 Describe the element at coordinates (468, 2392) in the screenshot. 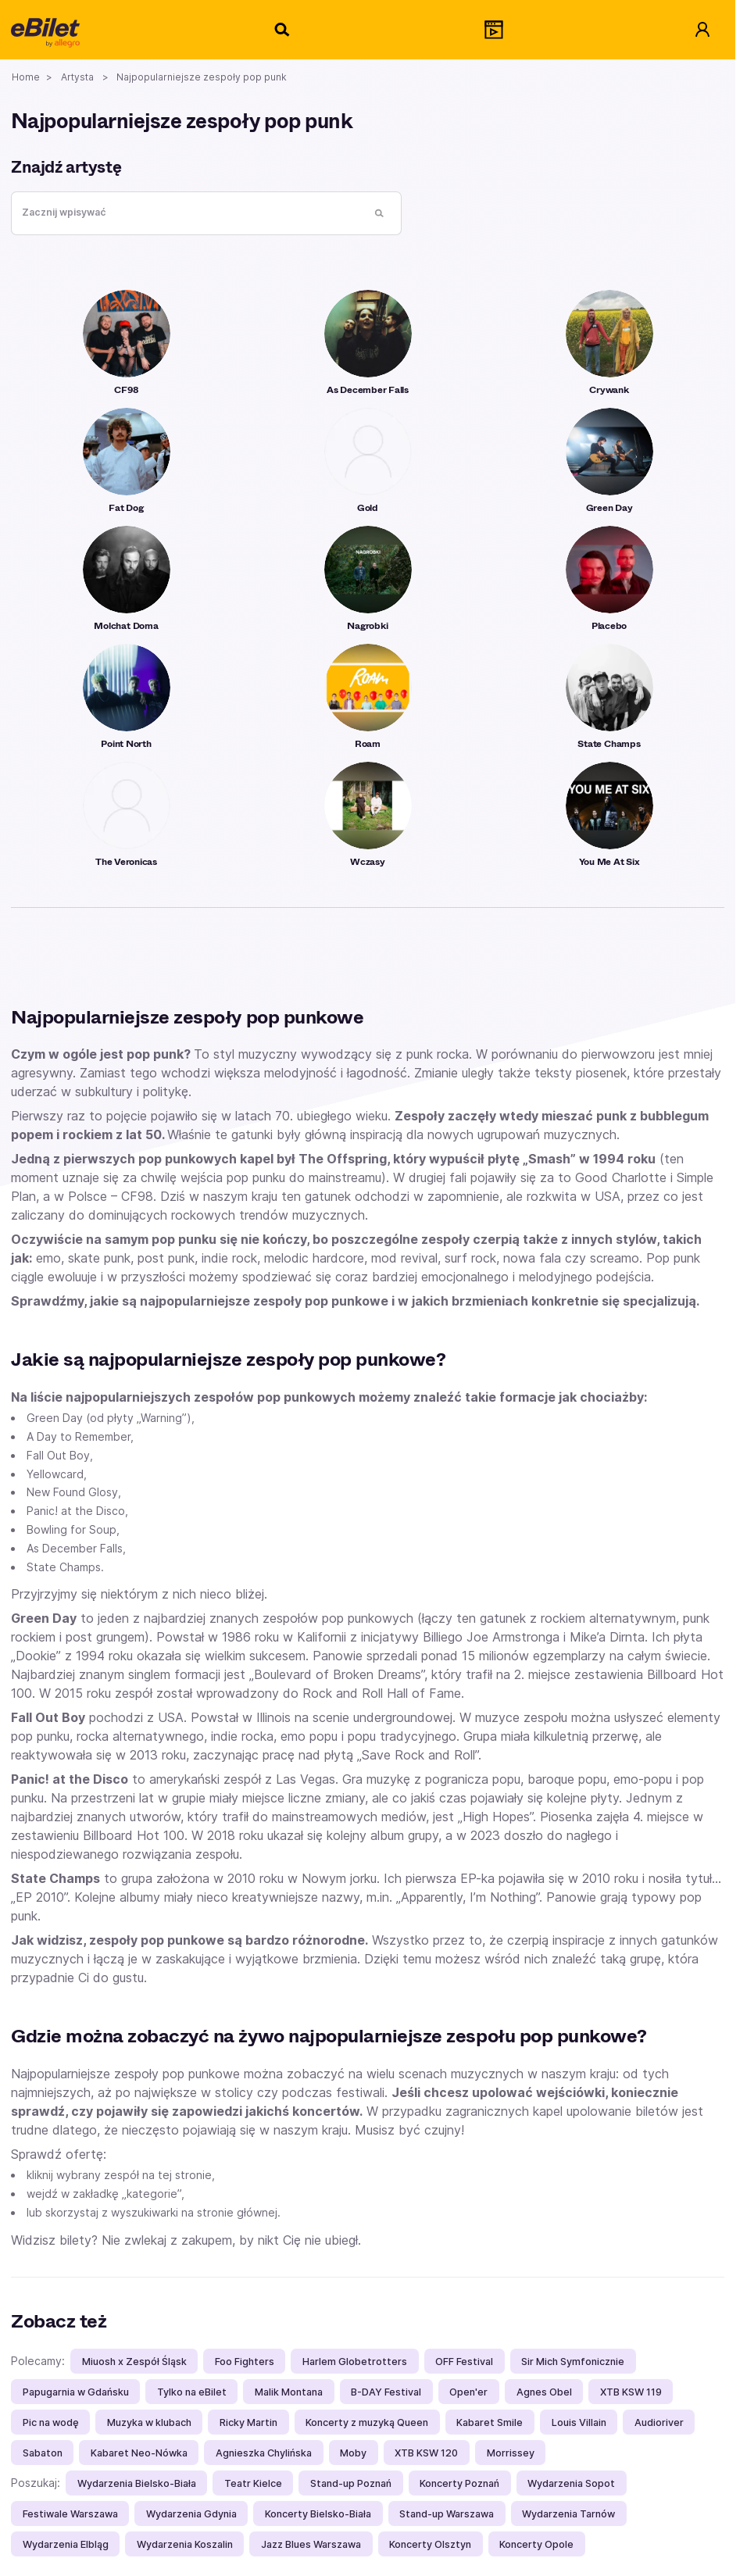

I see `Open'er` at that location.